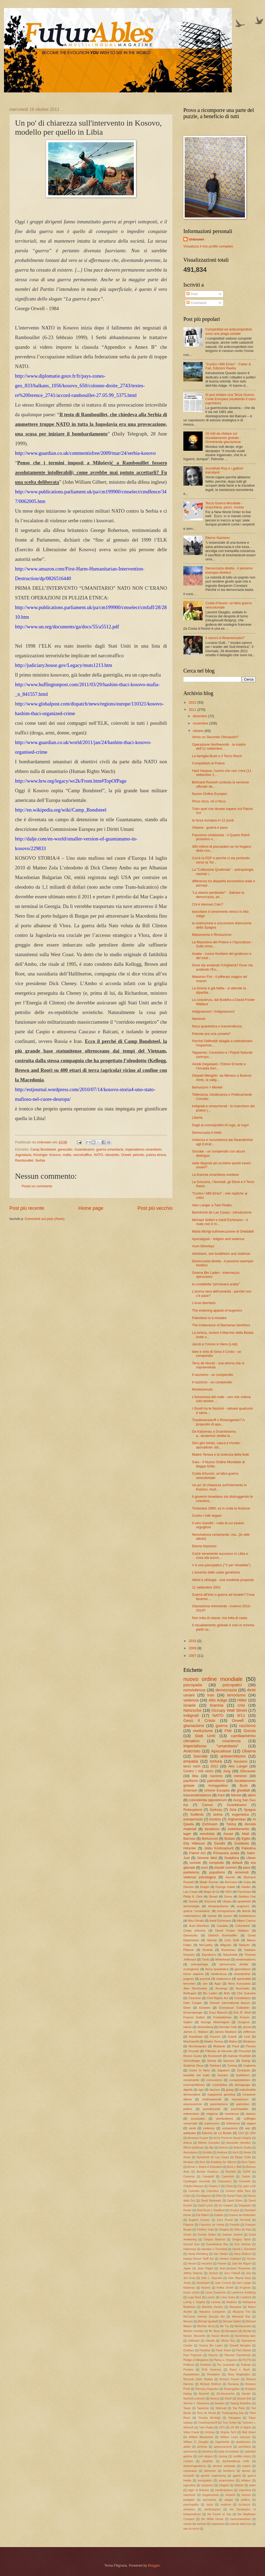  Describe the element at coordinates (244, 1945) in the screenshot. I see `Niebuhr` at that location.